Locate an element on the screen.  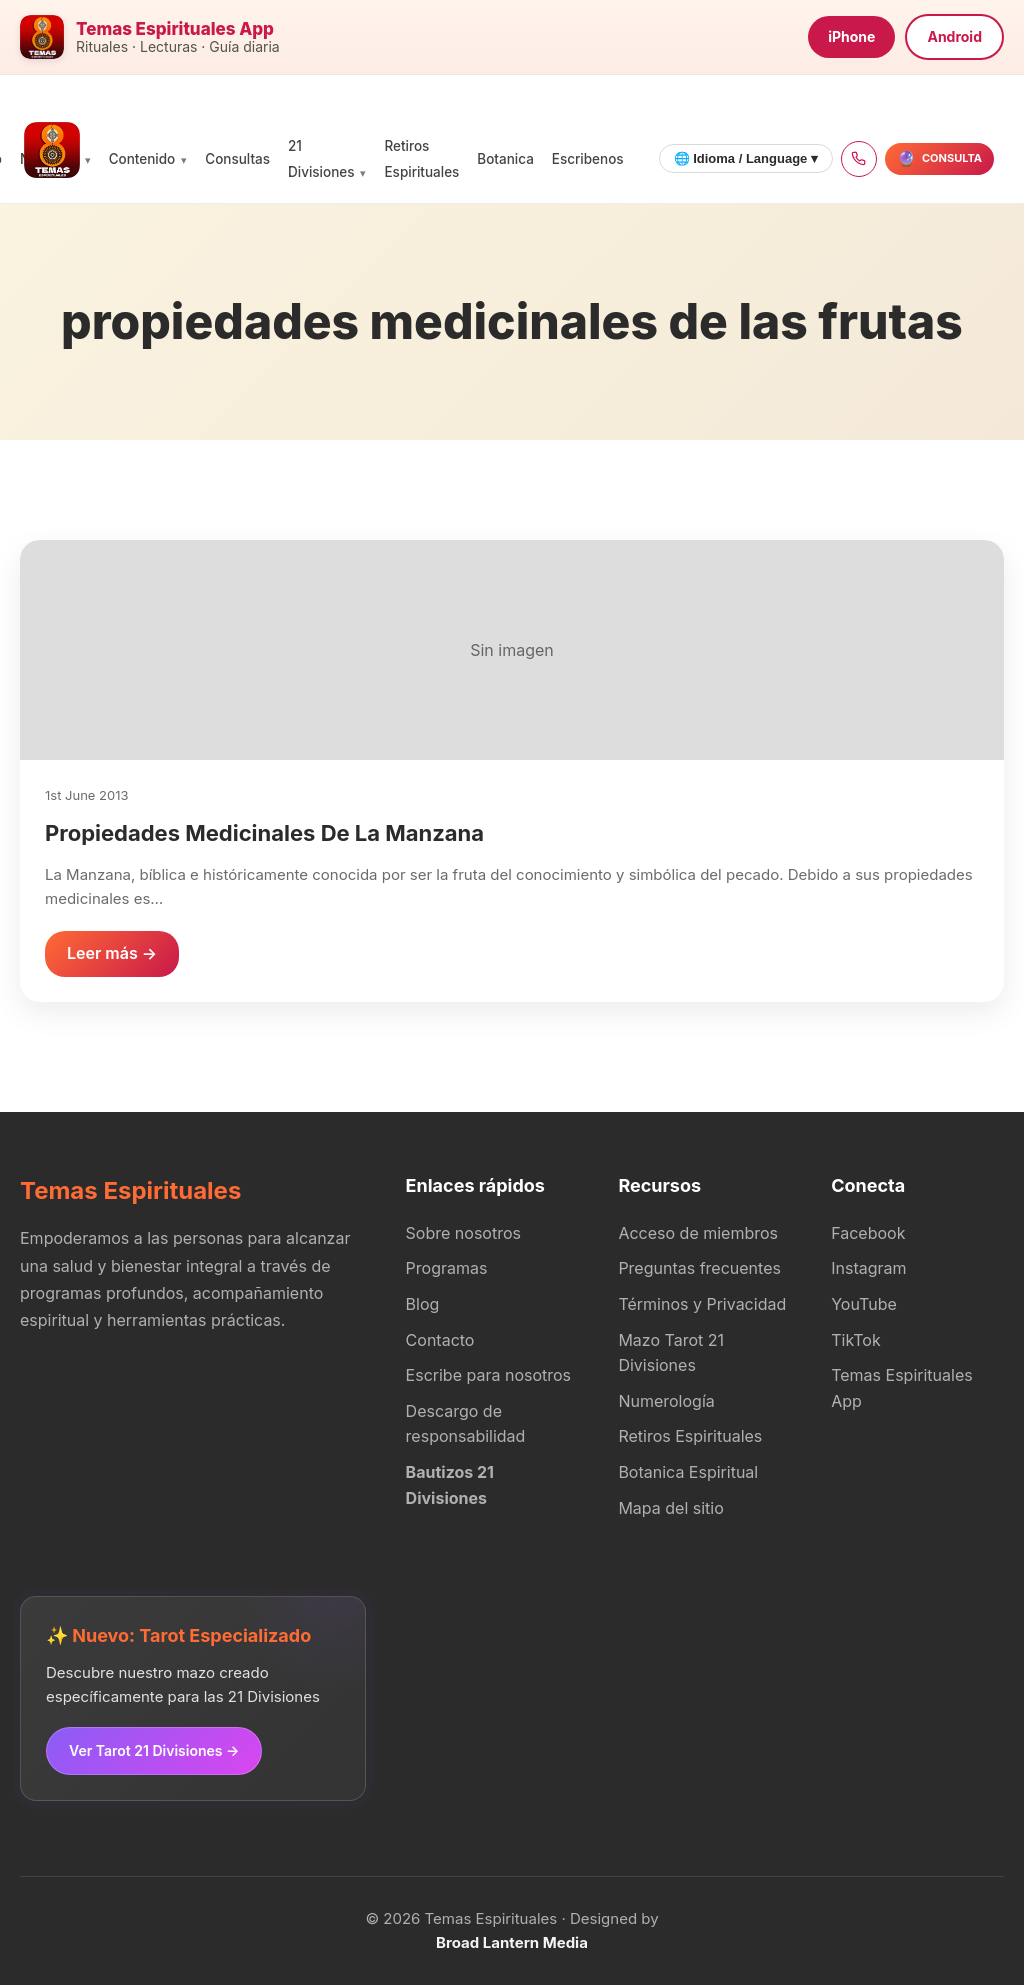
Preguntas frecuentes is located at coordinates (699, 1268).